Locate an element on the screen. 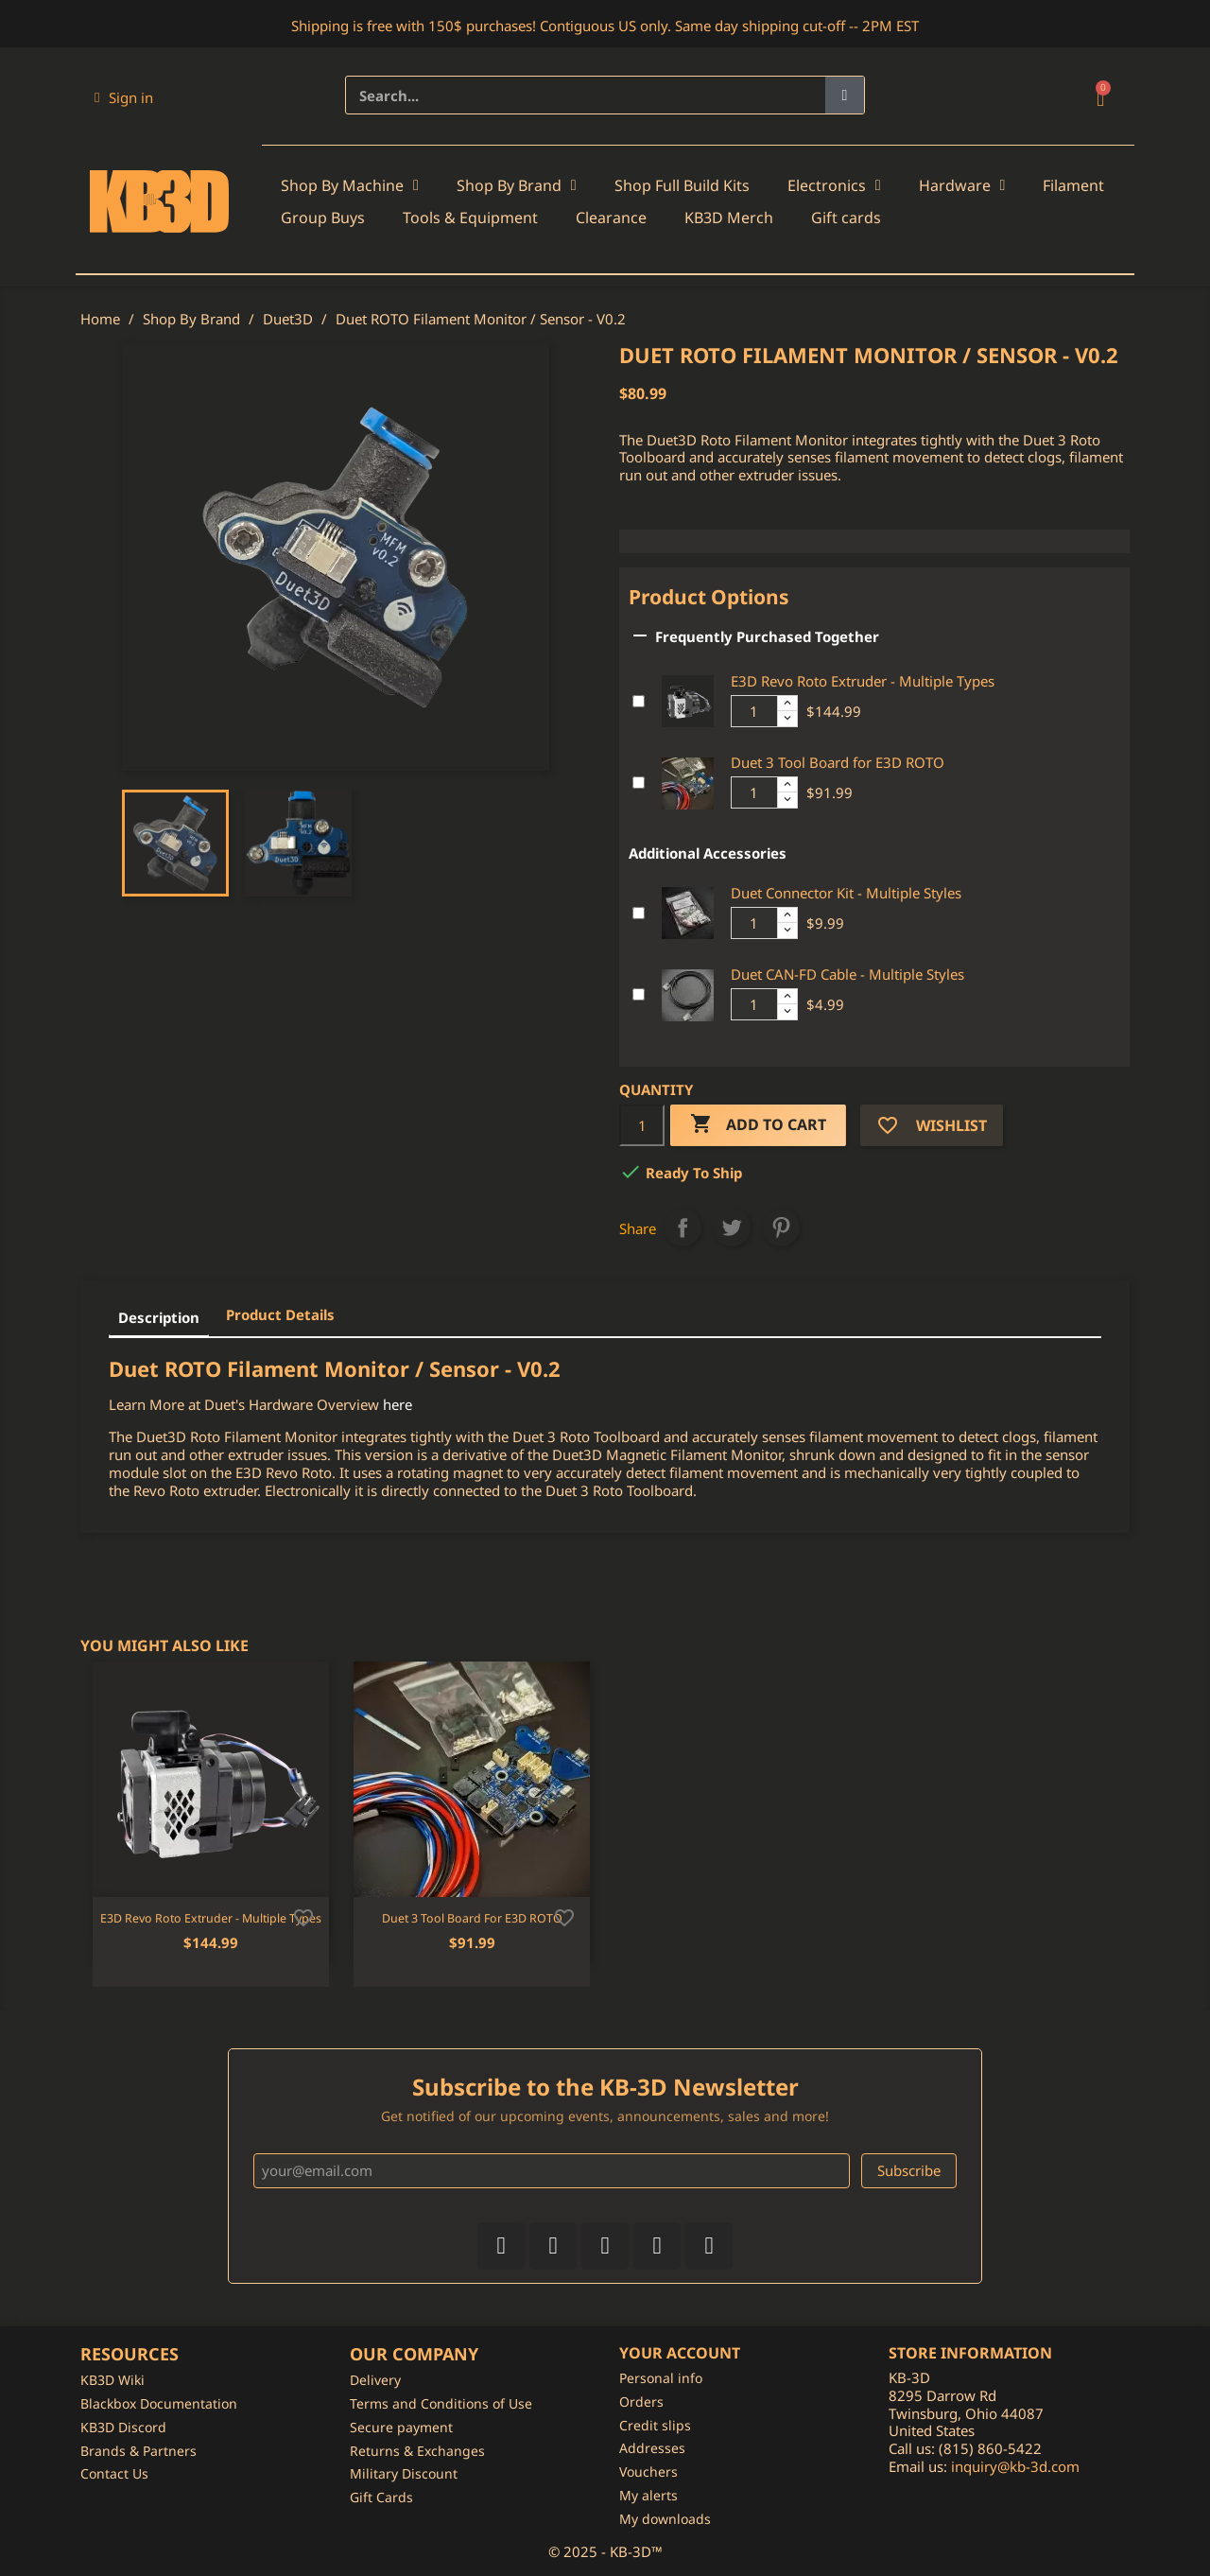  Tools & Equipment is located at coordinates (470, 217).